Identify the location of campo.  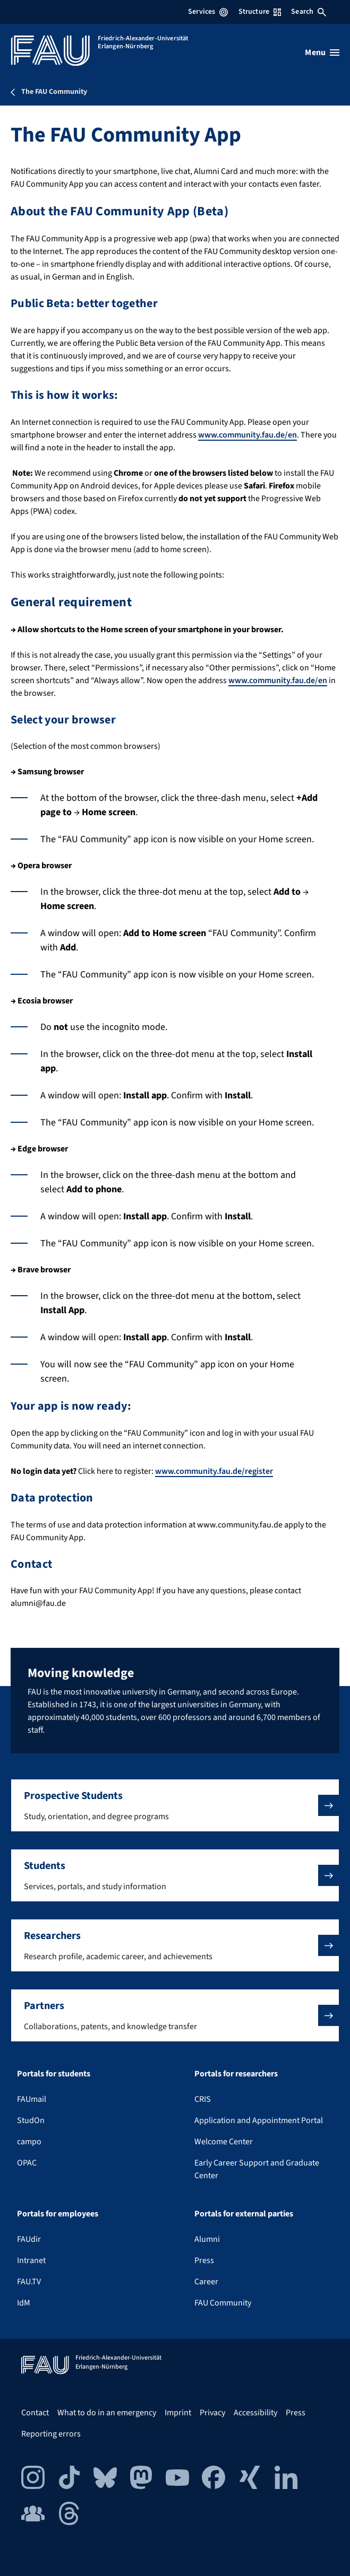
(29, 2141).